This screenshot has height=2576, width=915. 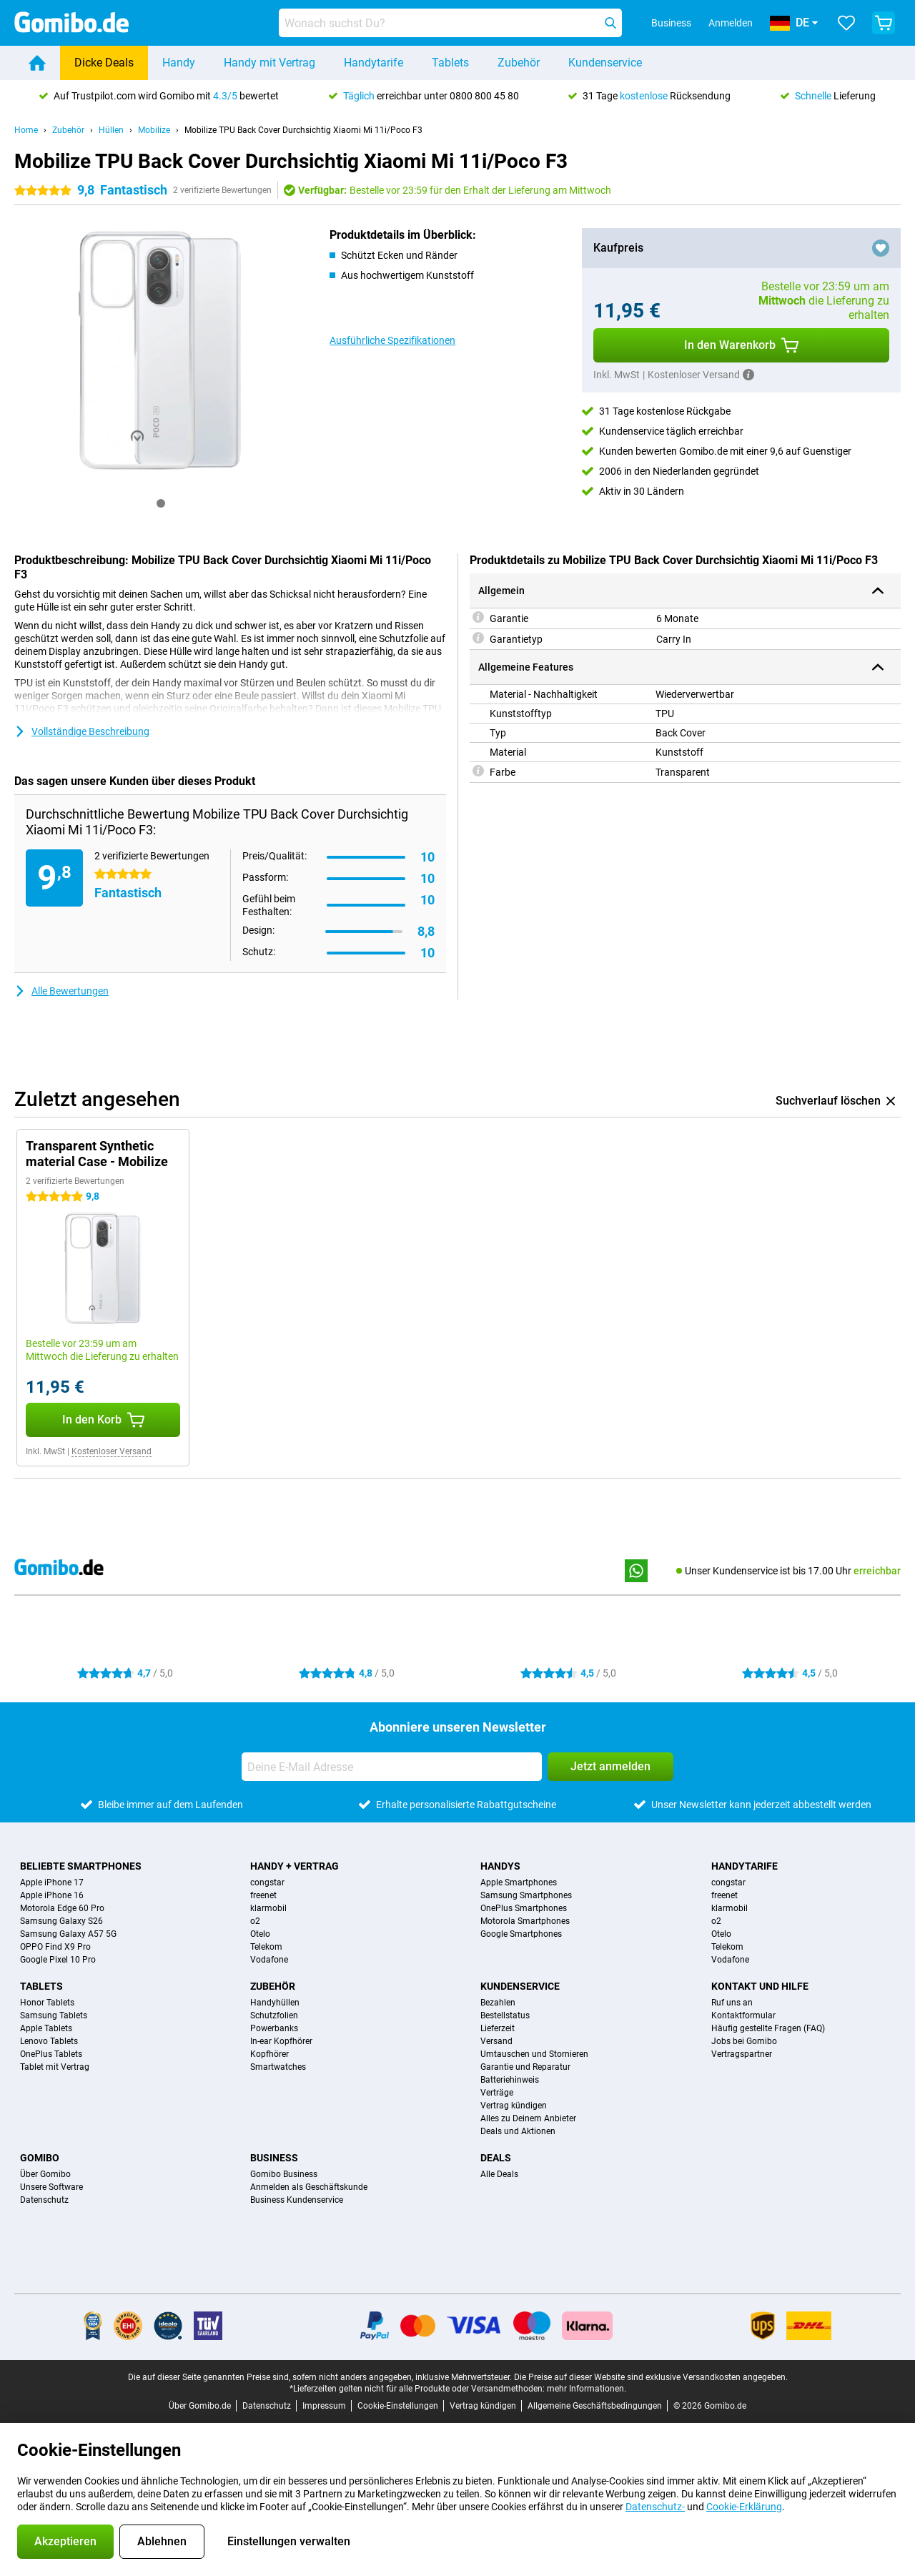 What do you see at coordinates (154, 130) in the screenshot?
I see `Mobilize` at bounding box center [154, 130].